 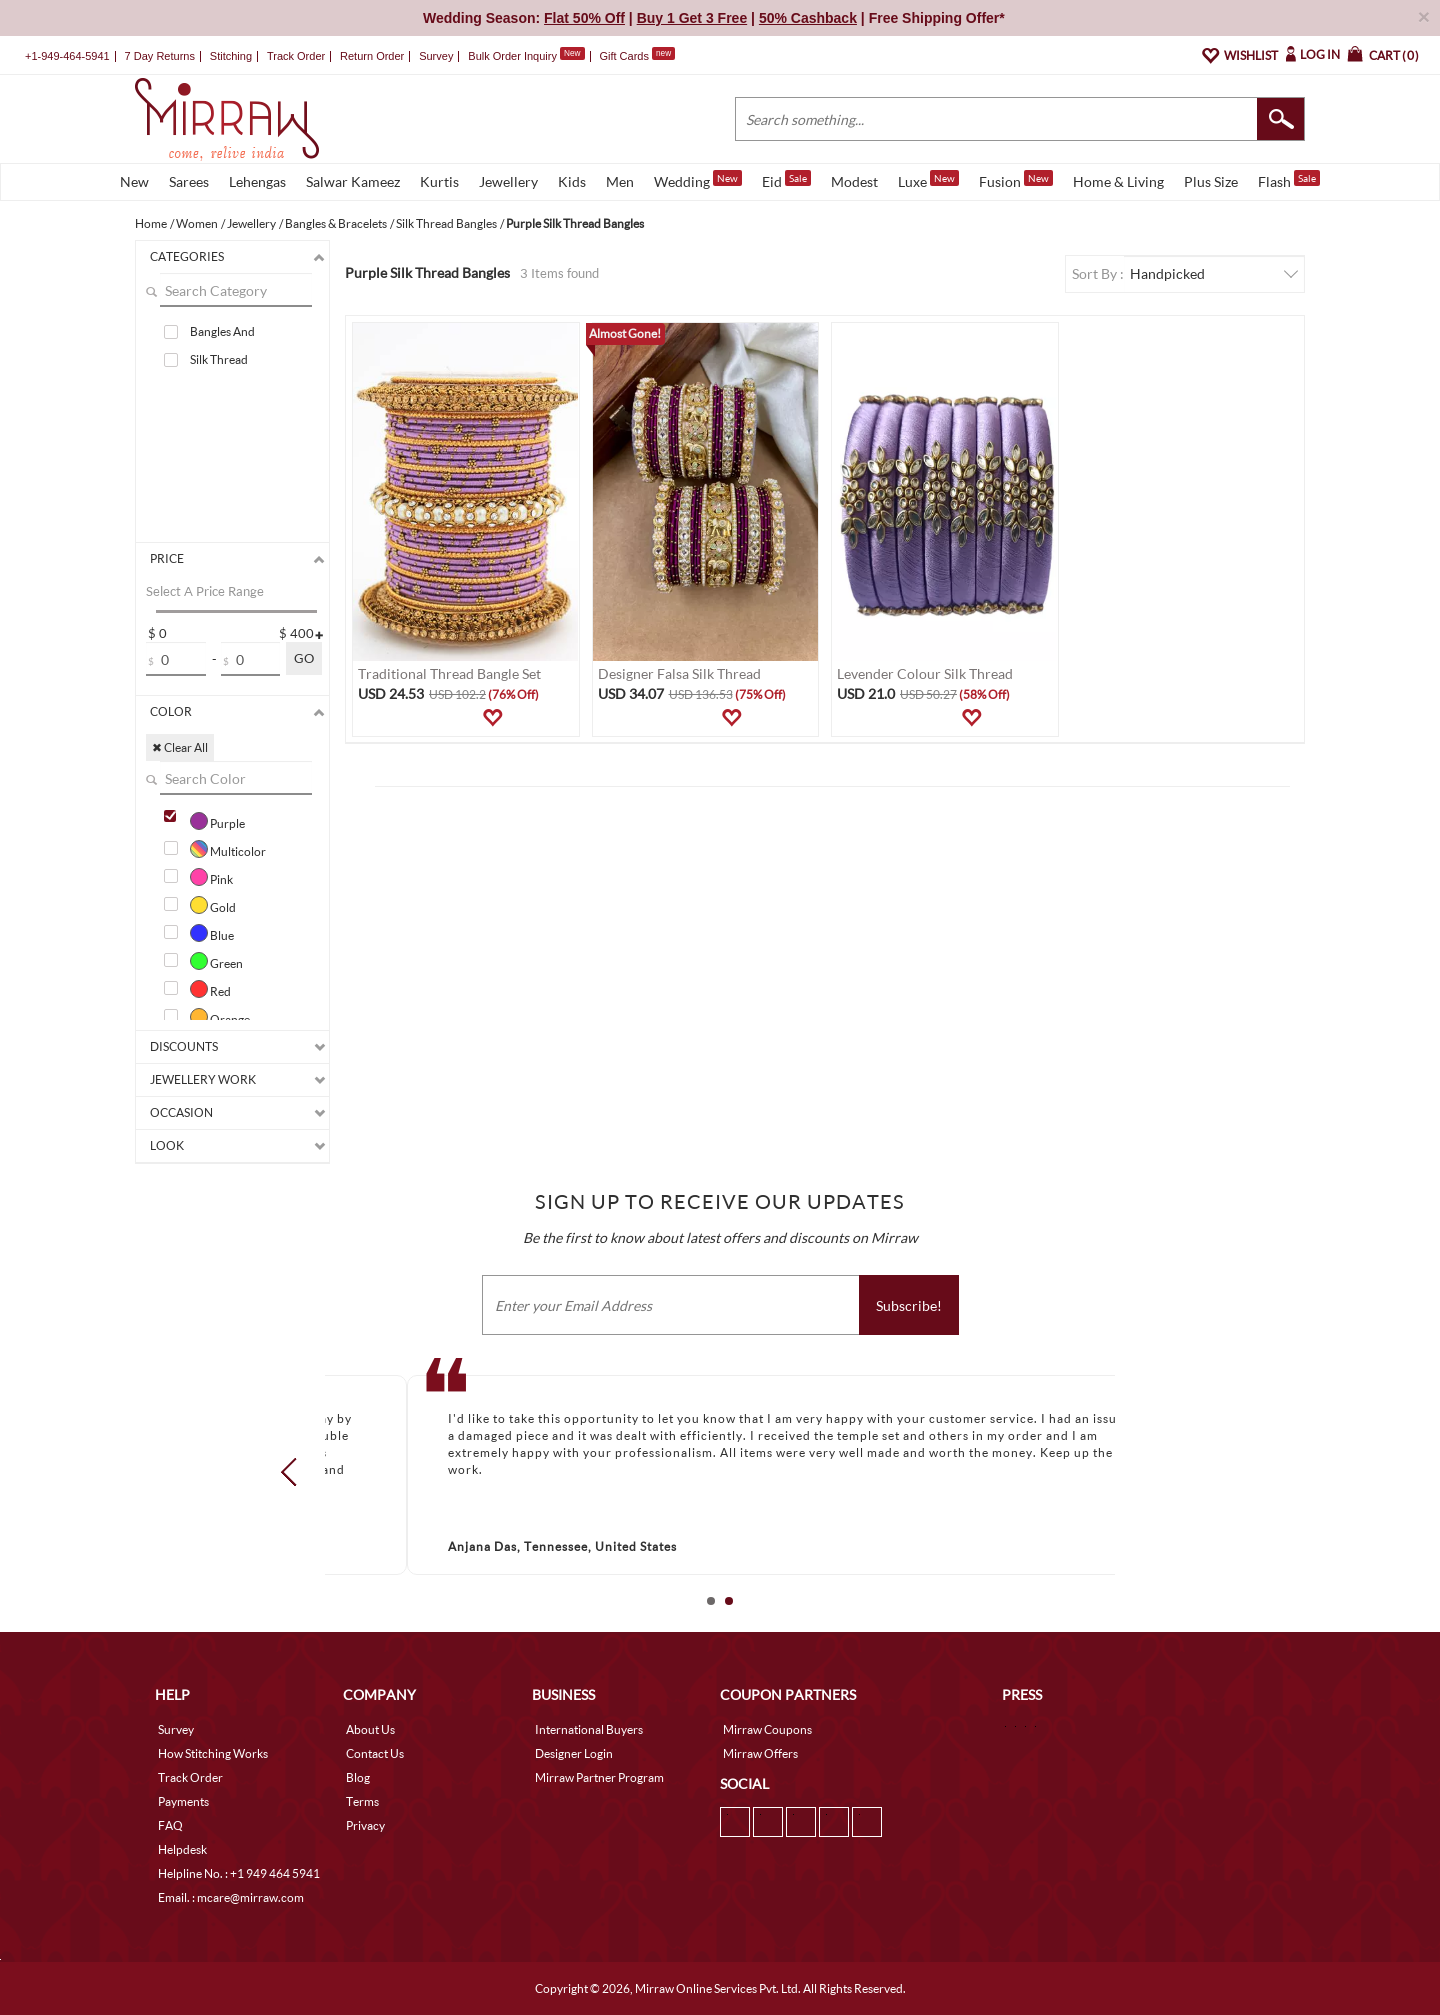 What do you see at coordinates (216, 961) in the screenshot?
I see `Green` at bounding box center [216, 961].